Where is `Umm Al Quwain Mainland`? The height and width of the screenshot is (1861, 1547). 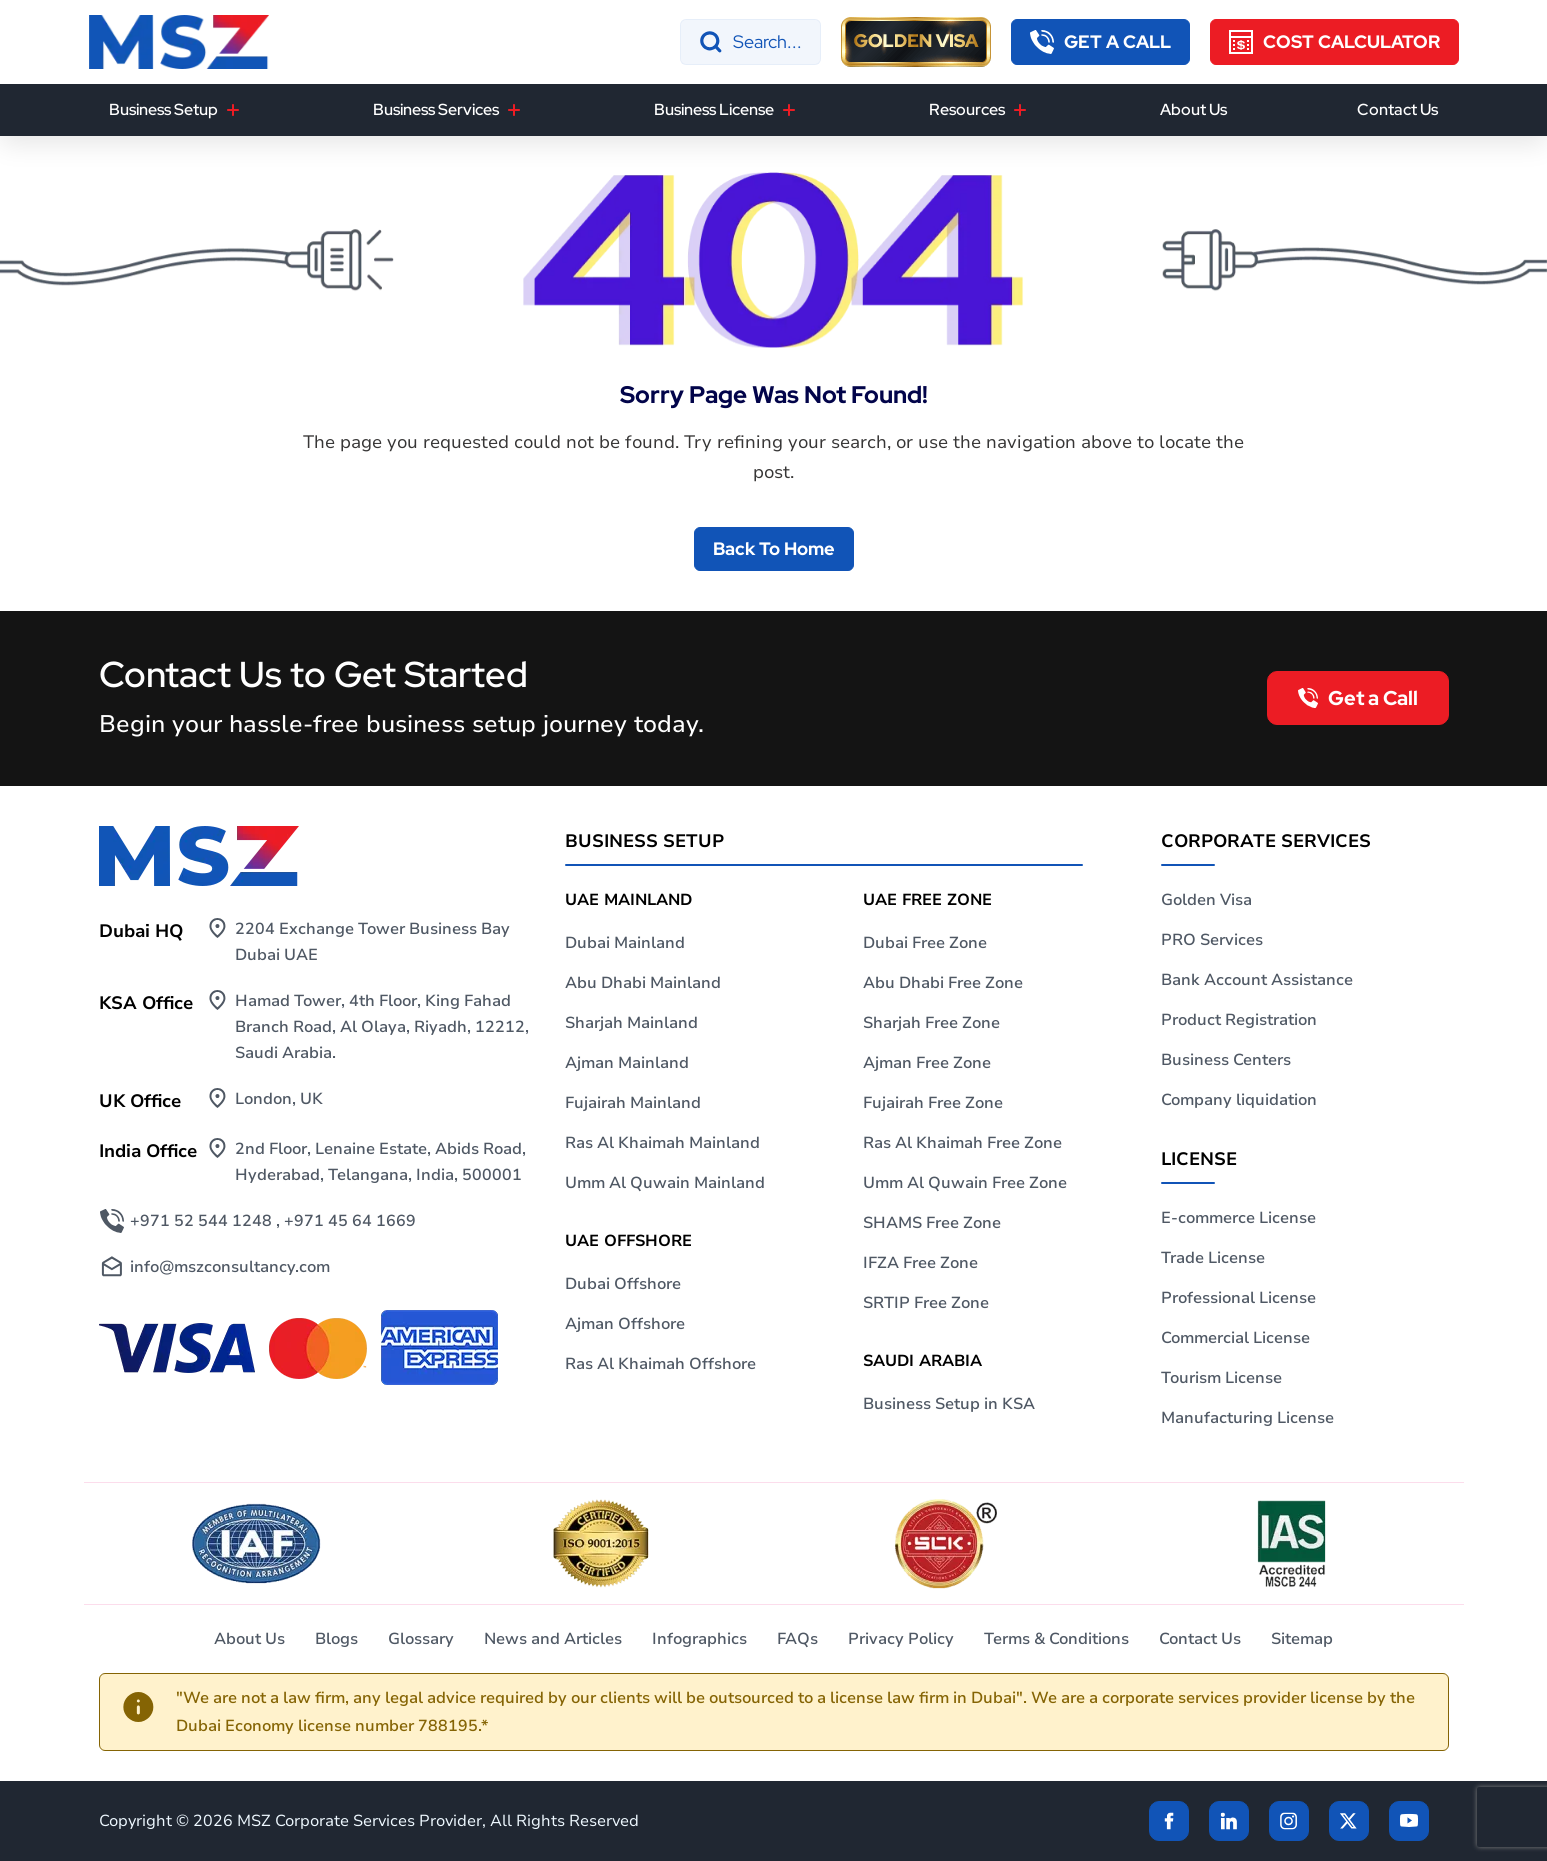
Umm Al Quwain Mainland is located at coordinates (665, 1183).